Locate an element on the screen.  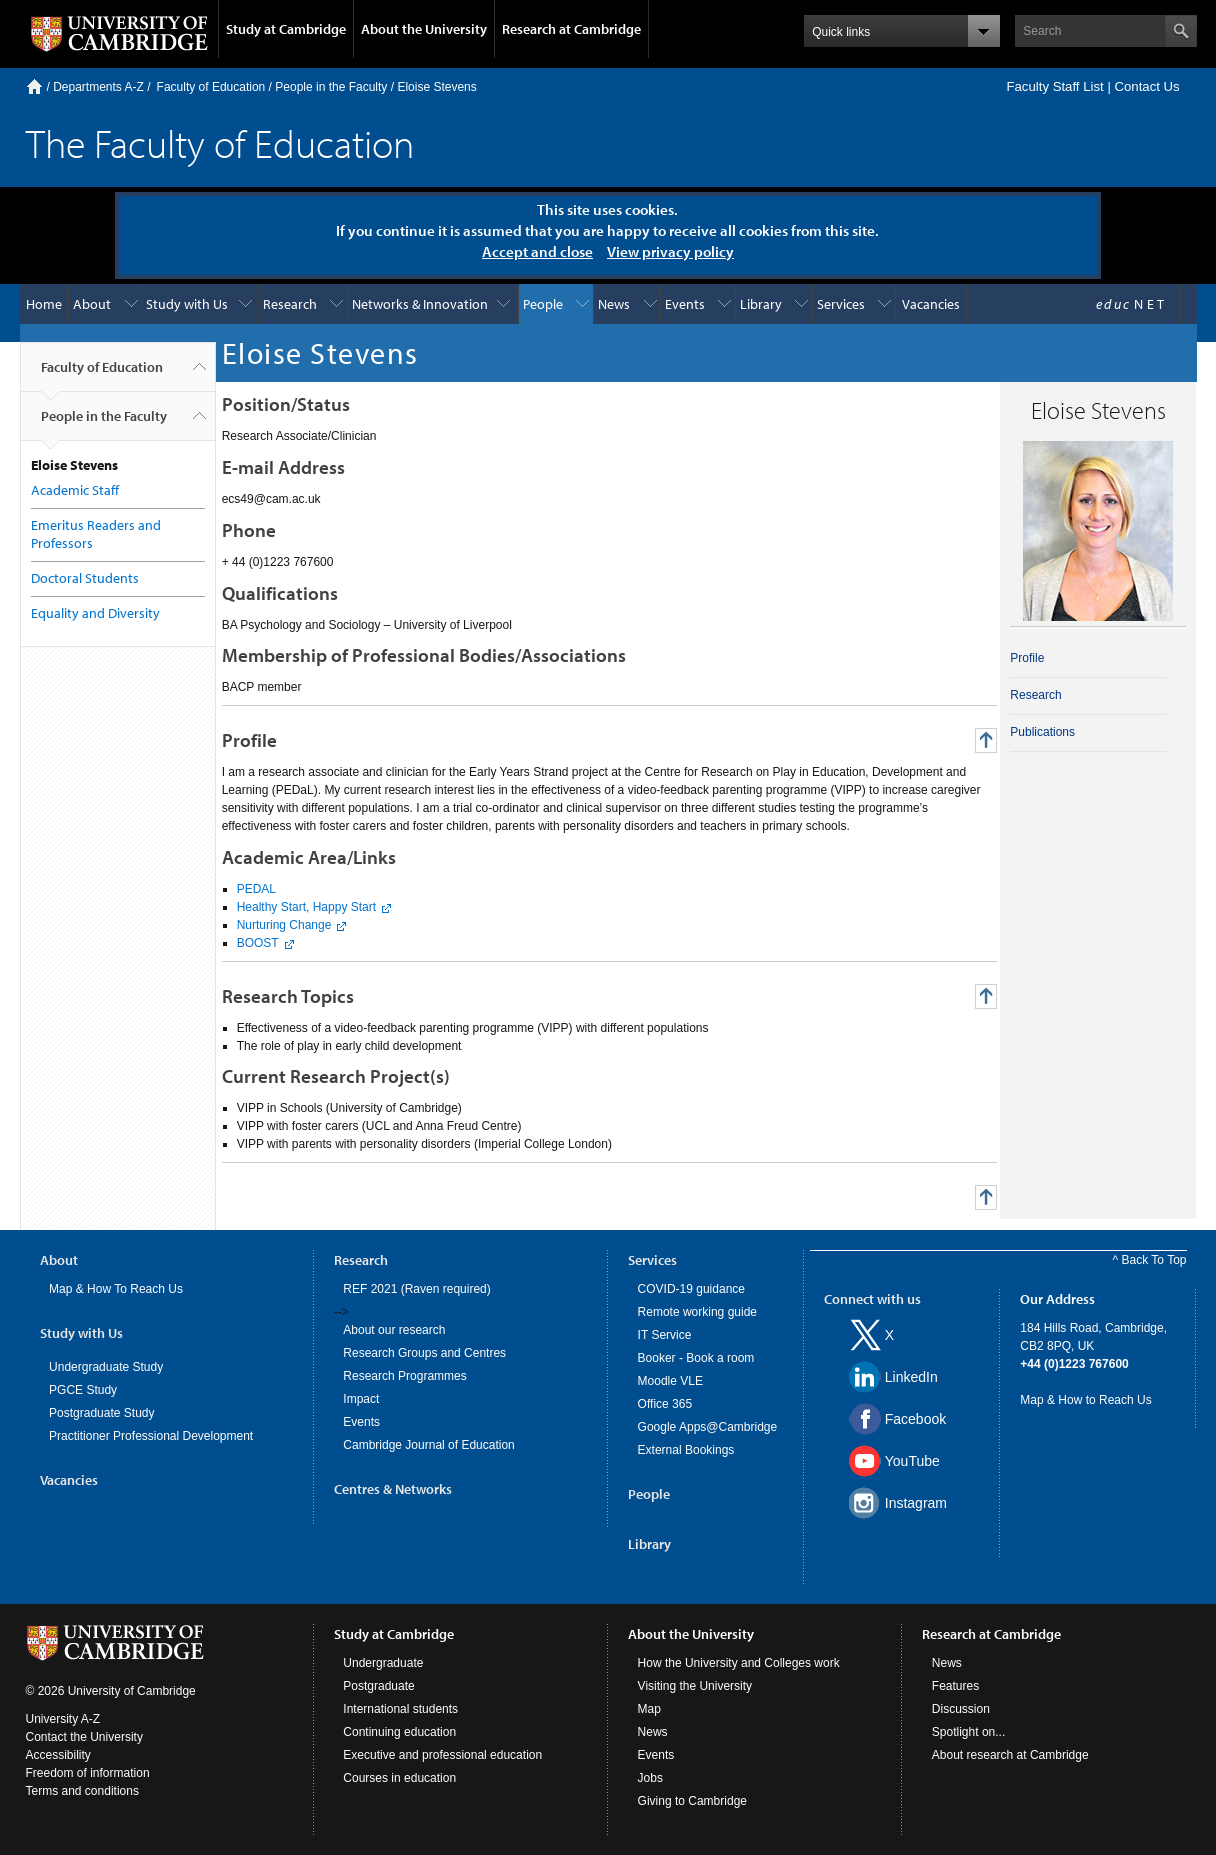
People is located at coordinates (543, 304).